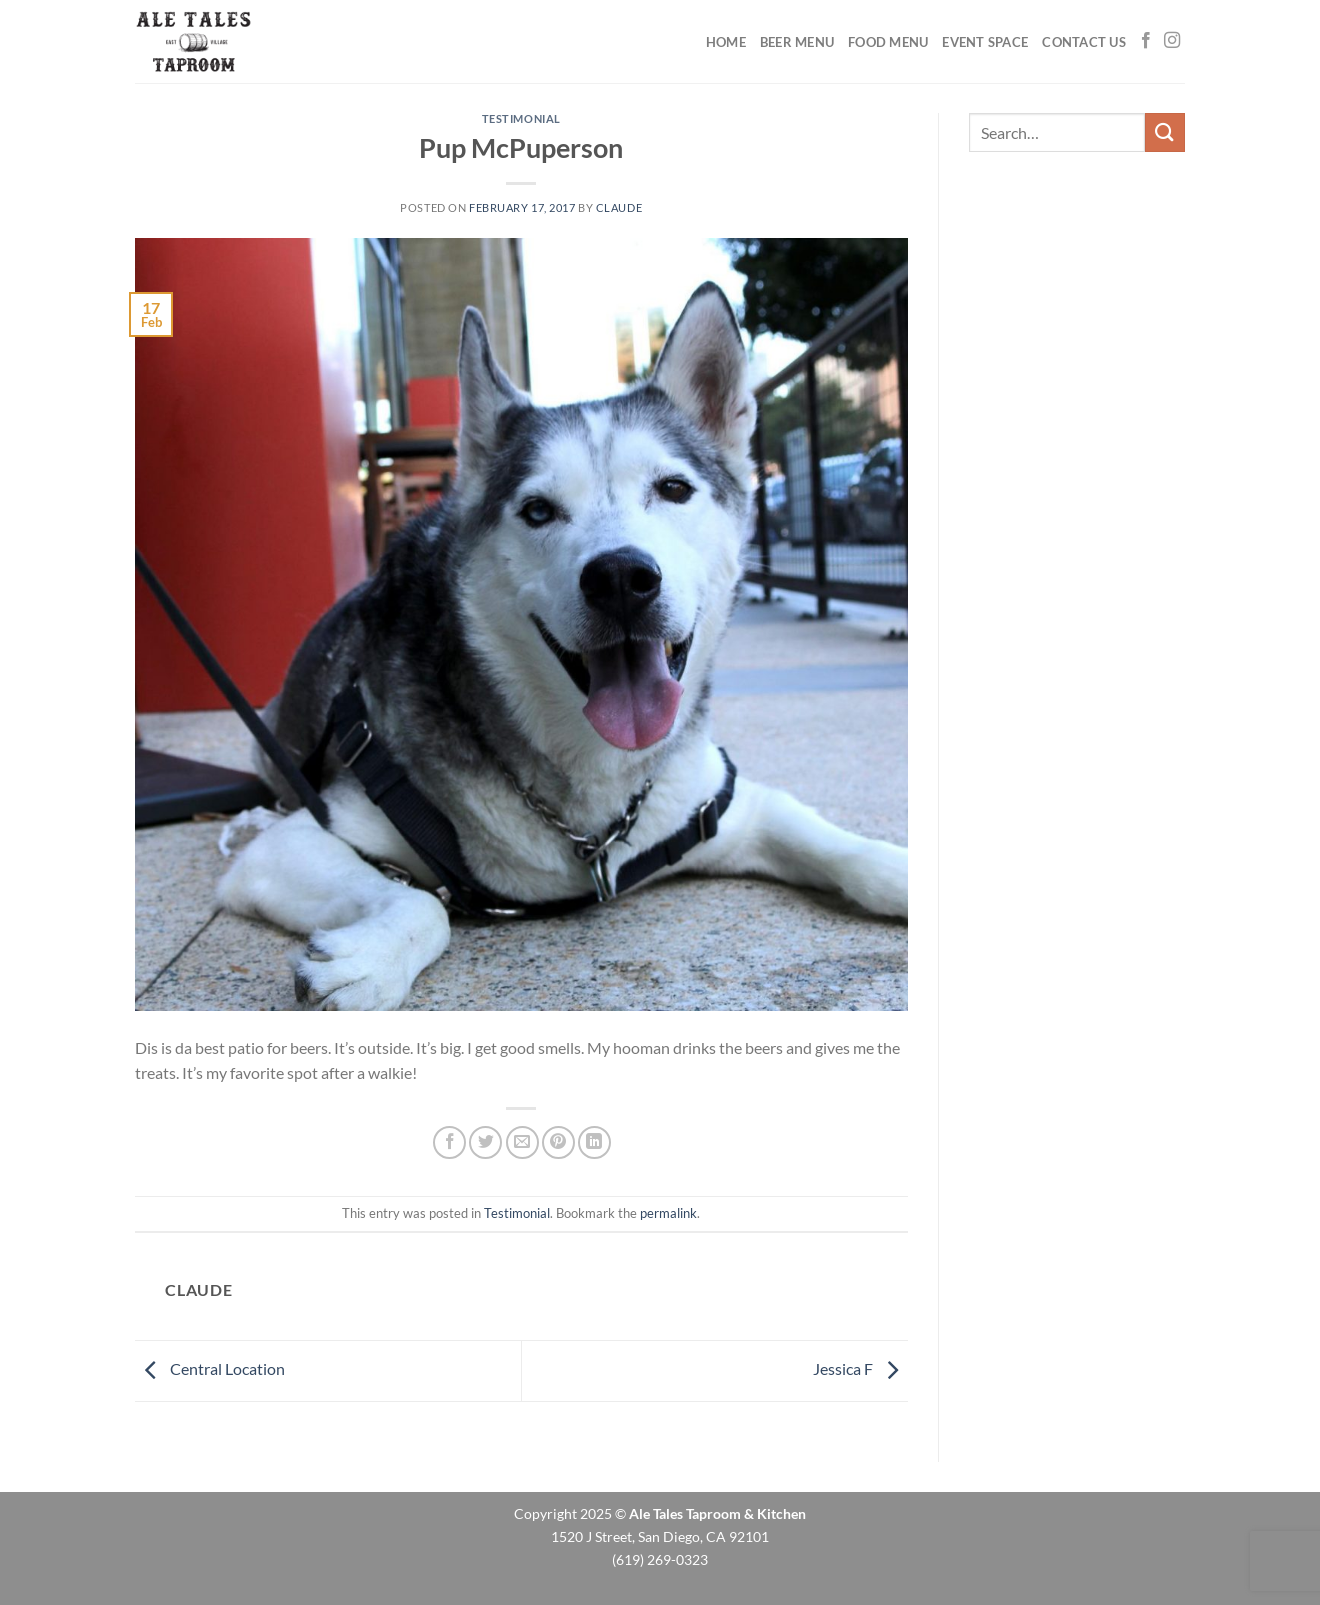  What do you see at coordinates (985, 42) in the screenshot?
I see `Event Space` at bounding box center [985, 42].